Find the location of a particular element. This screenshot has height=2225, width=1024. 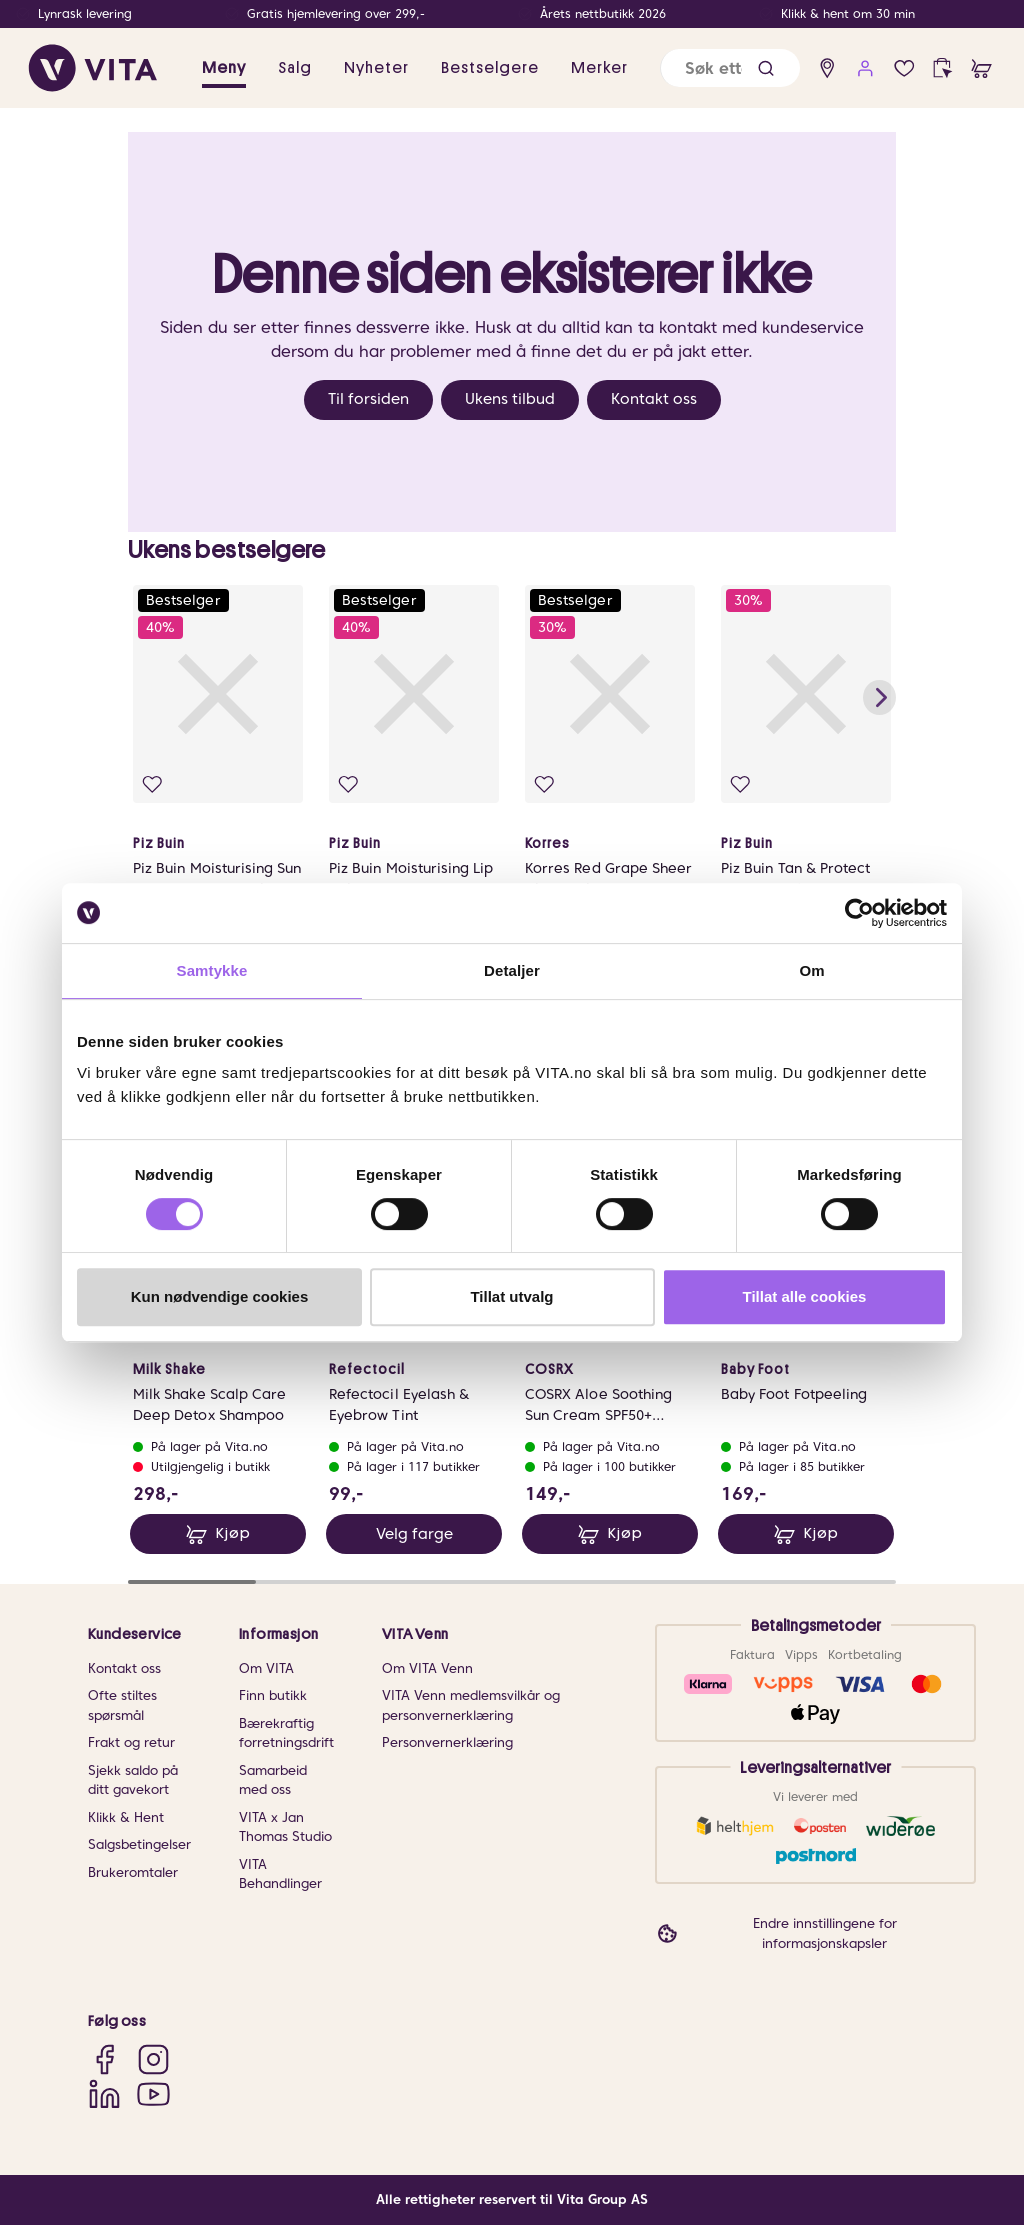

Personvernerklæring is located at coordinates (447, 1742).